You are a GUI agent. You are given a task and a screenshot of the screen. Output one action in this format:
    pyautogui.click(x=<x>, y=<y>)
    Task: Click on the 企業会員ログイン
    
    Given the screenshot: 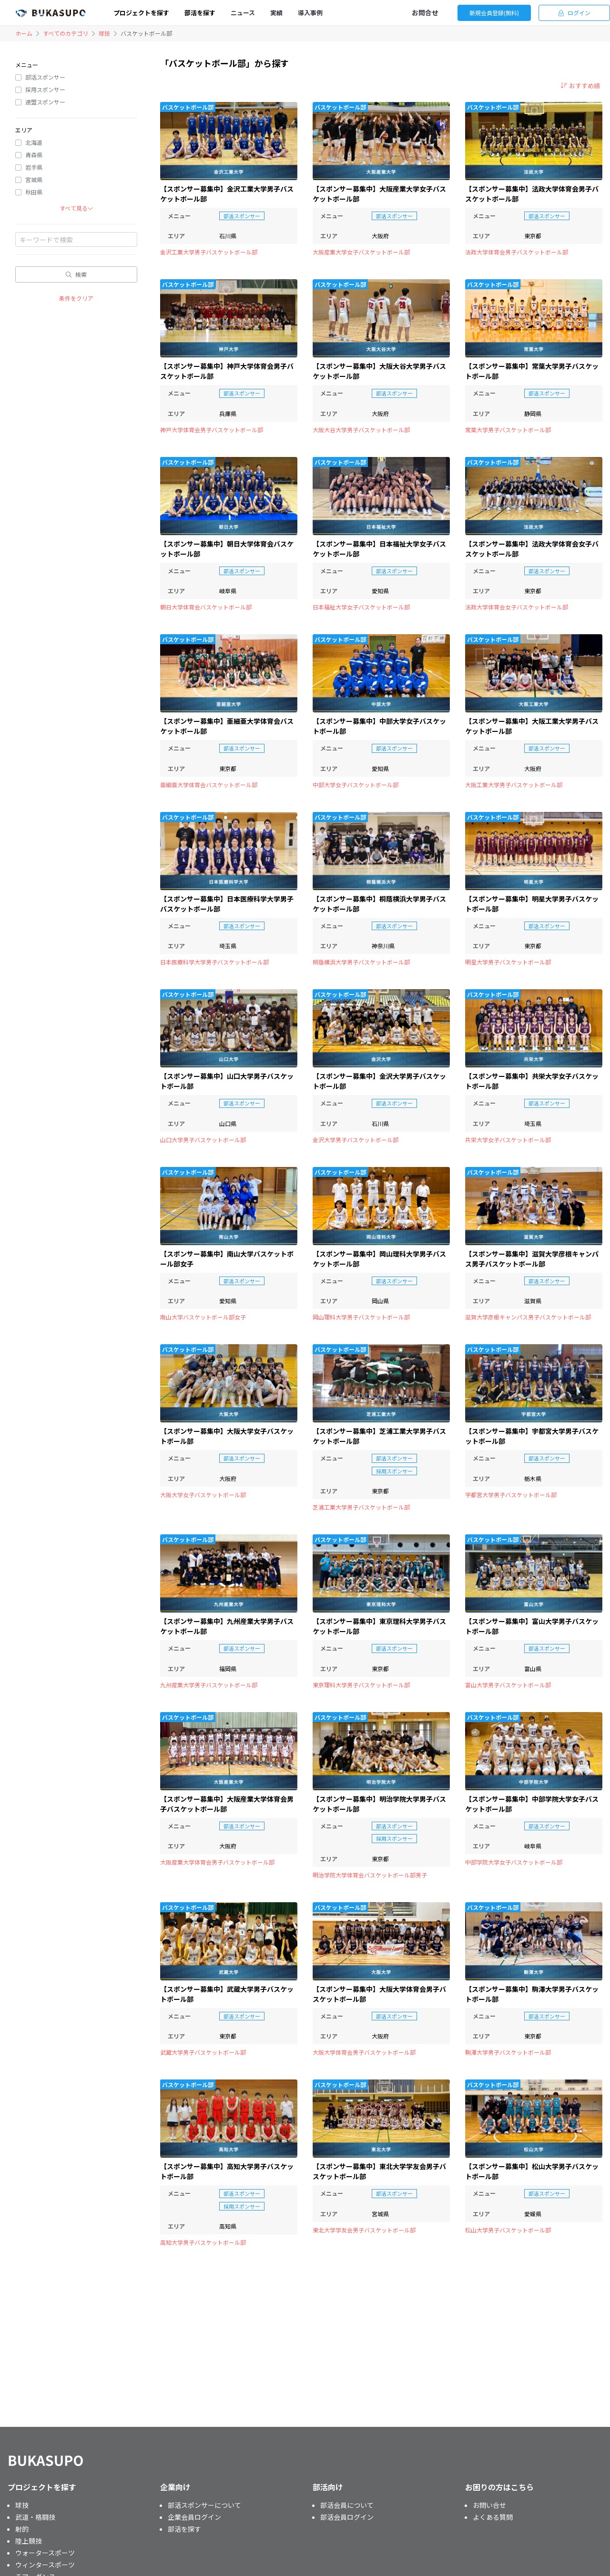 What is the action you would take?
    pyautogui.click(x=194, y=2517)
    